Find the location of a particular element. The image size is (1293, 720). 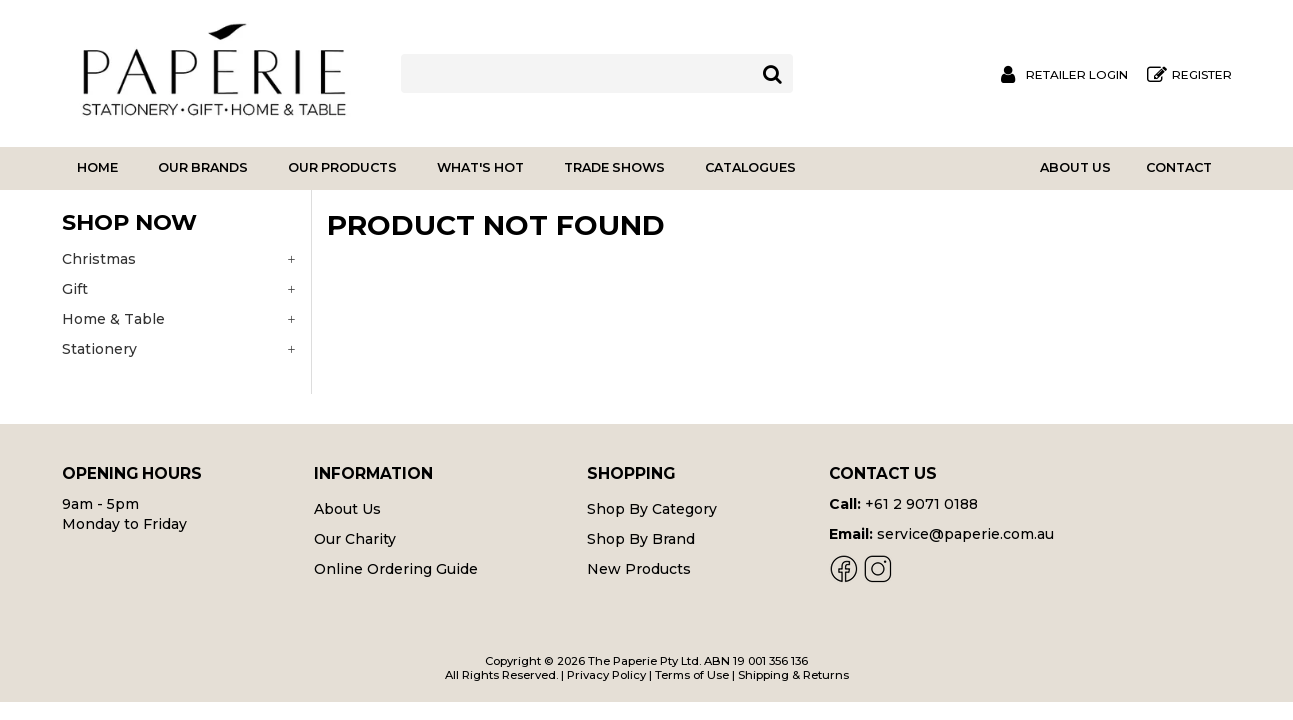

Terms of Use is located at coordinates (692, 675).